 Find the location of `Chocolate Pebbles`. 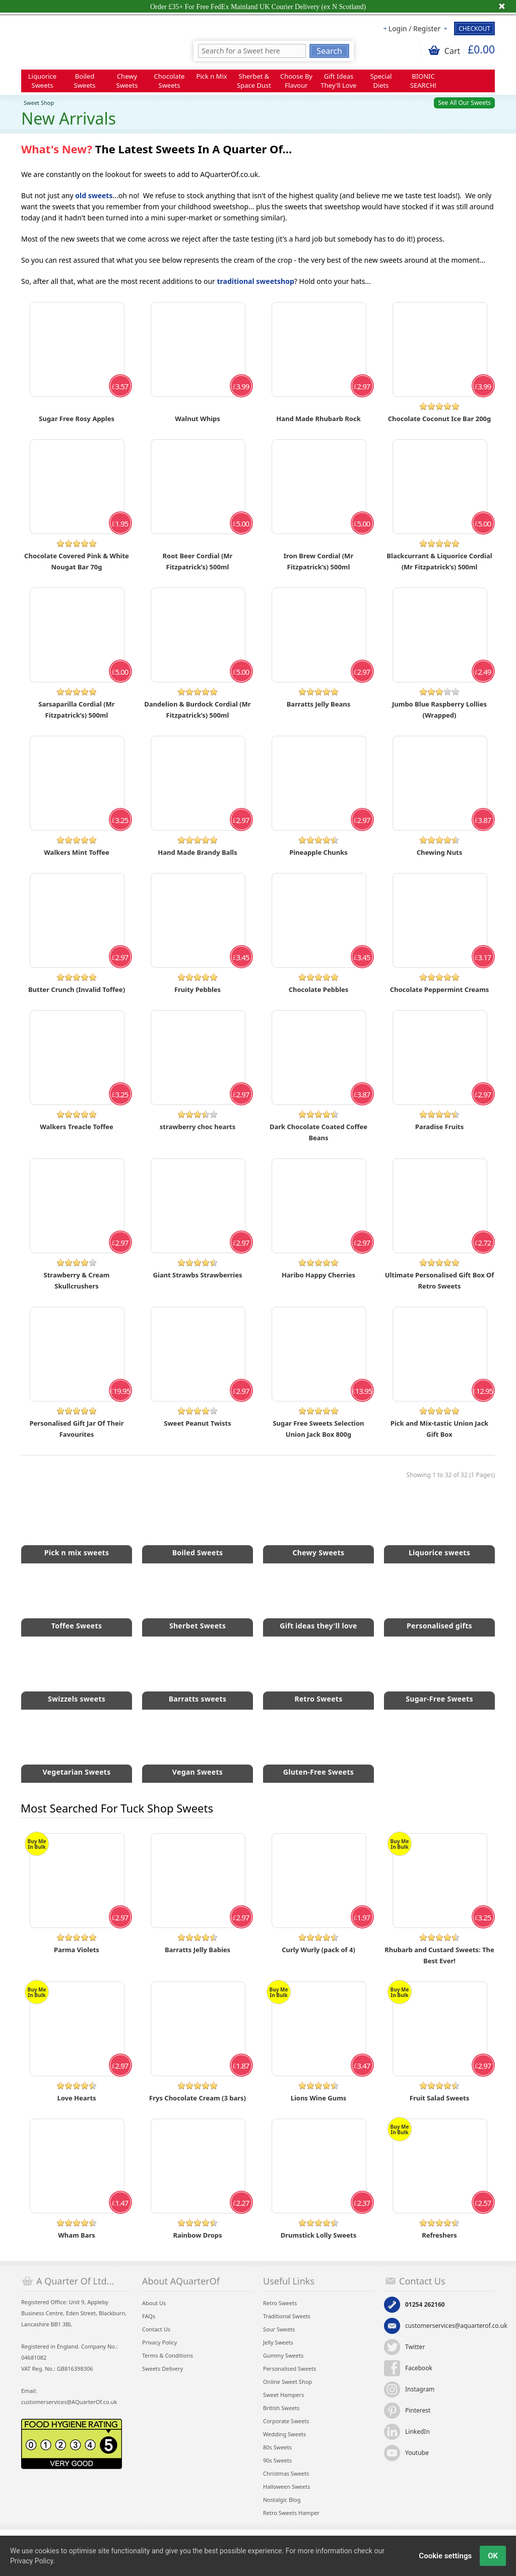

Chocolate Pebbles is located at coordinates (319, 989).